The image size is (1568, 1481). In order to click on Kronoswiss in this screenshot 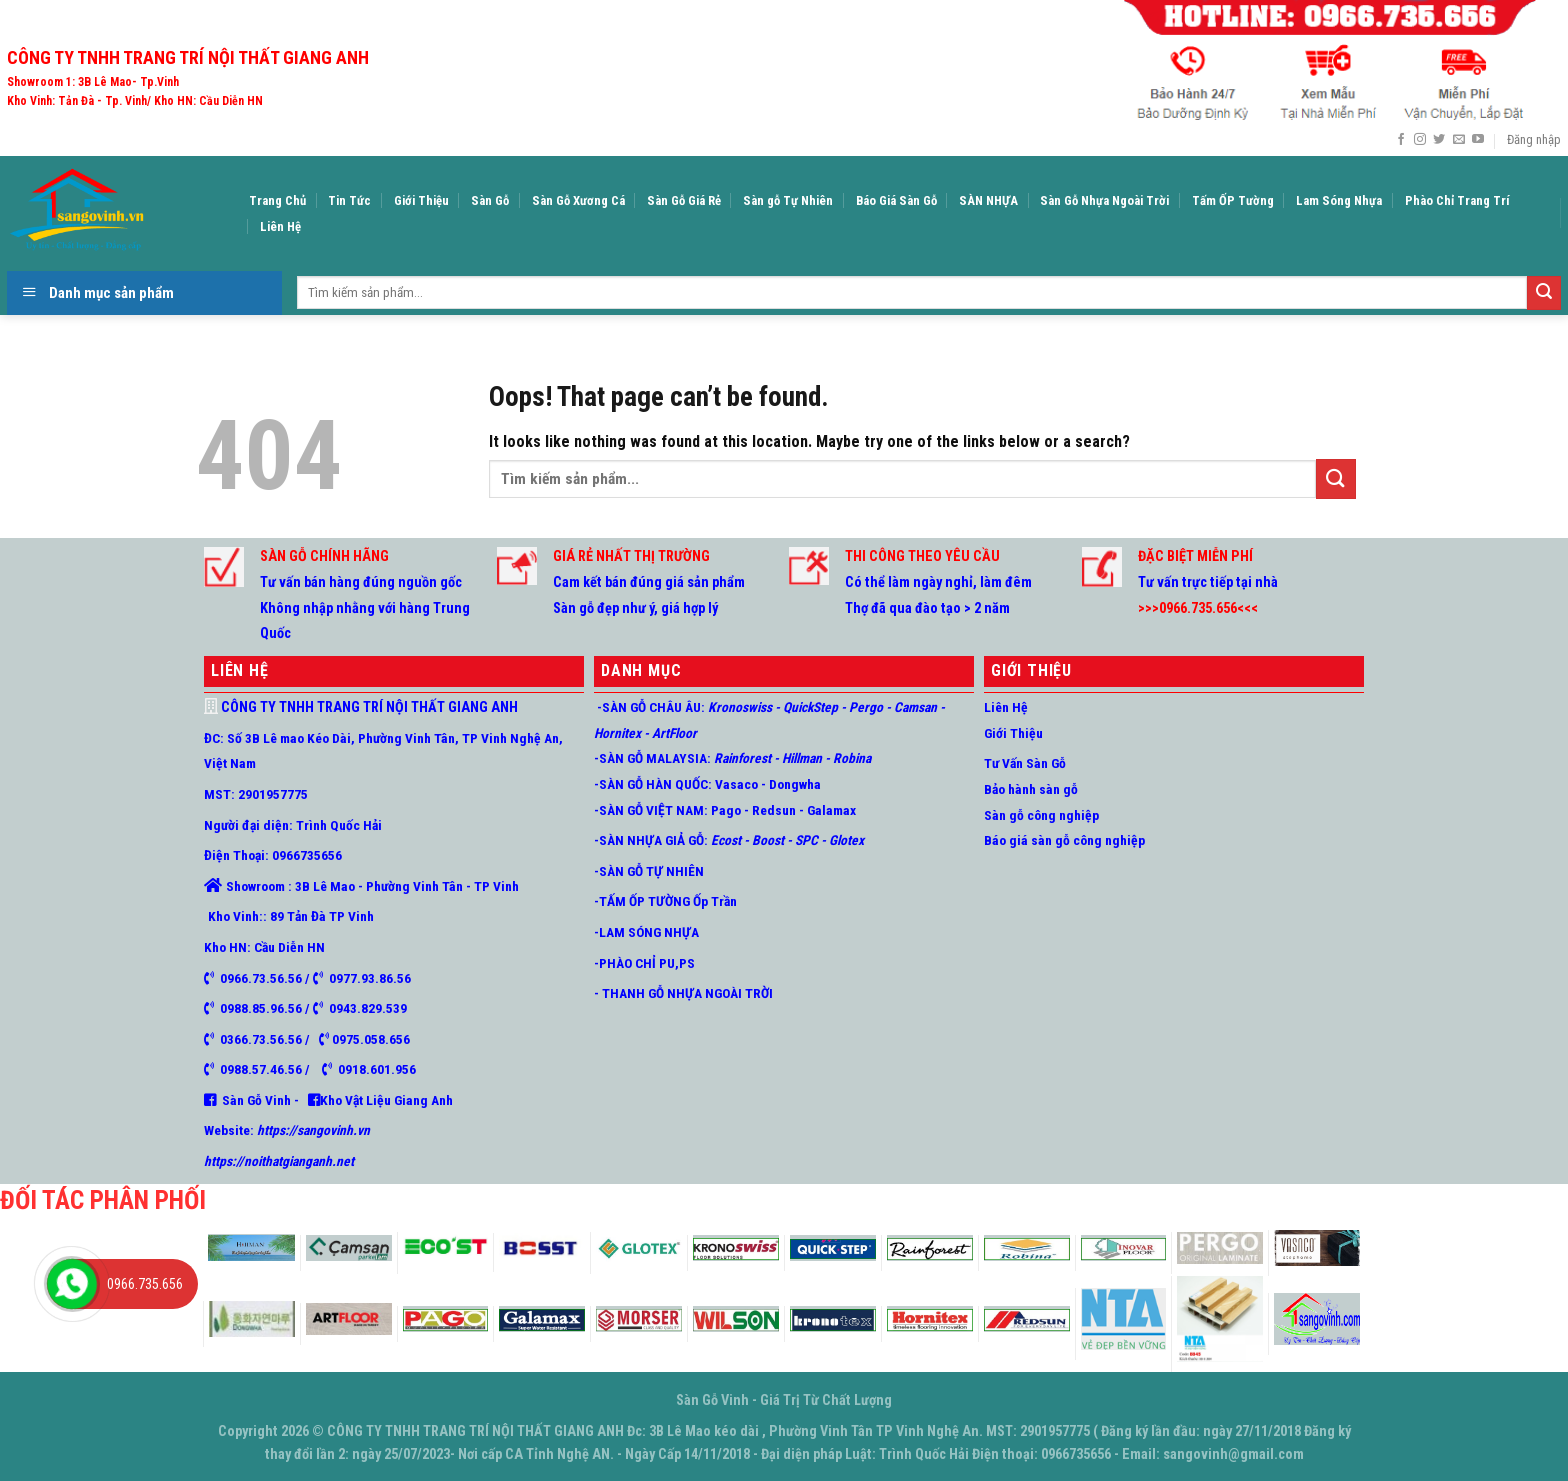, I will do `click(740, 707)`.